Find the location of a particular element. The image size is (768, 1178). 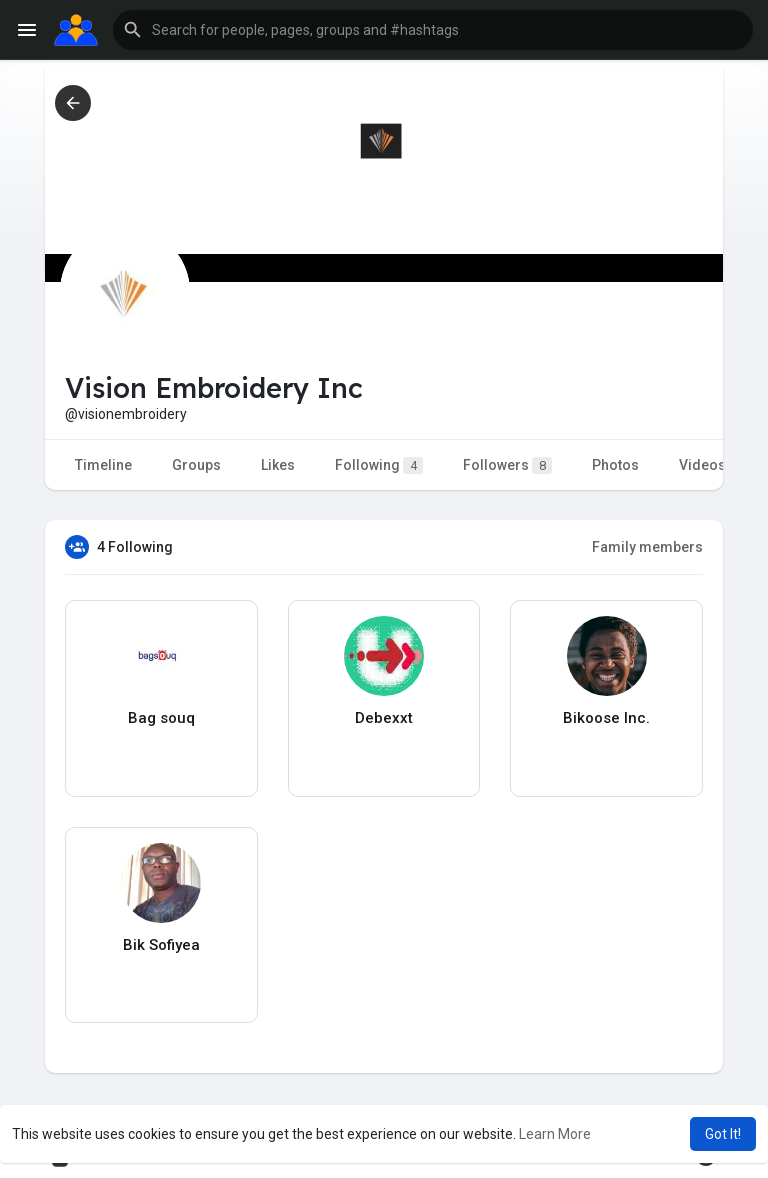

Likes is located at coordinates (278, 465).